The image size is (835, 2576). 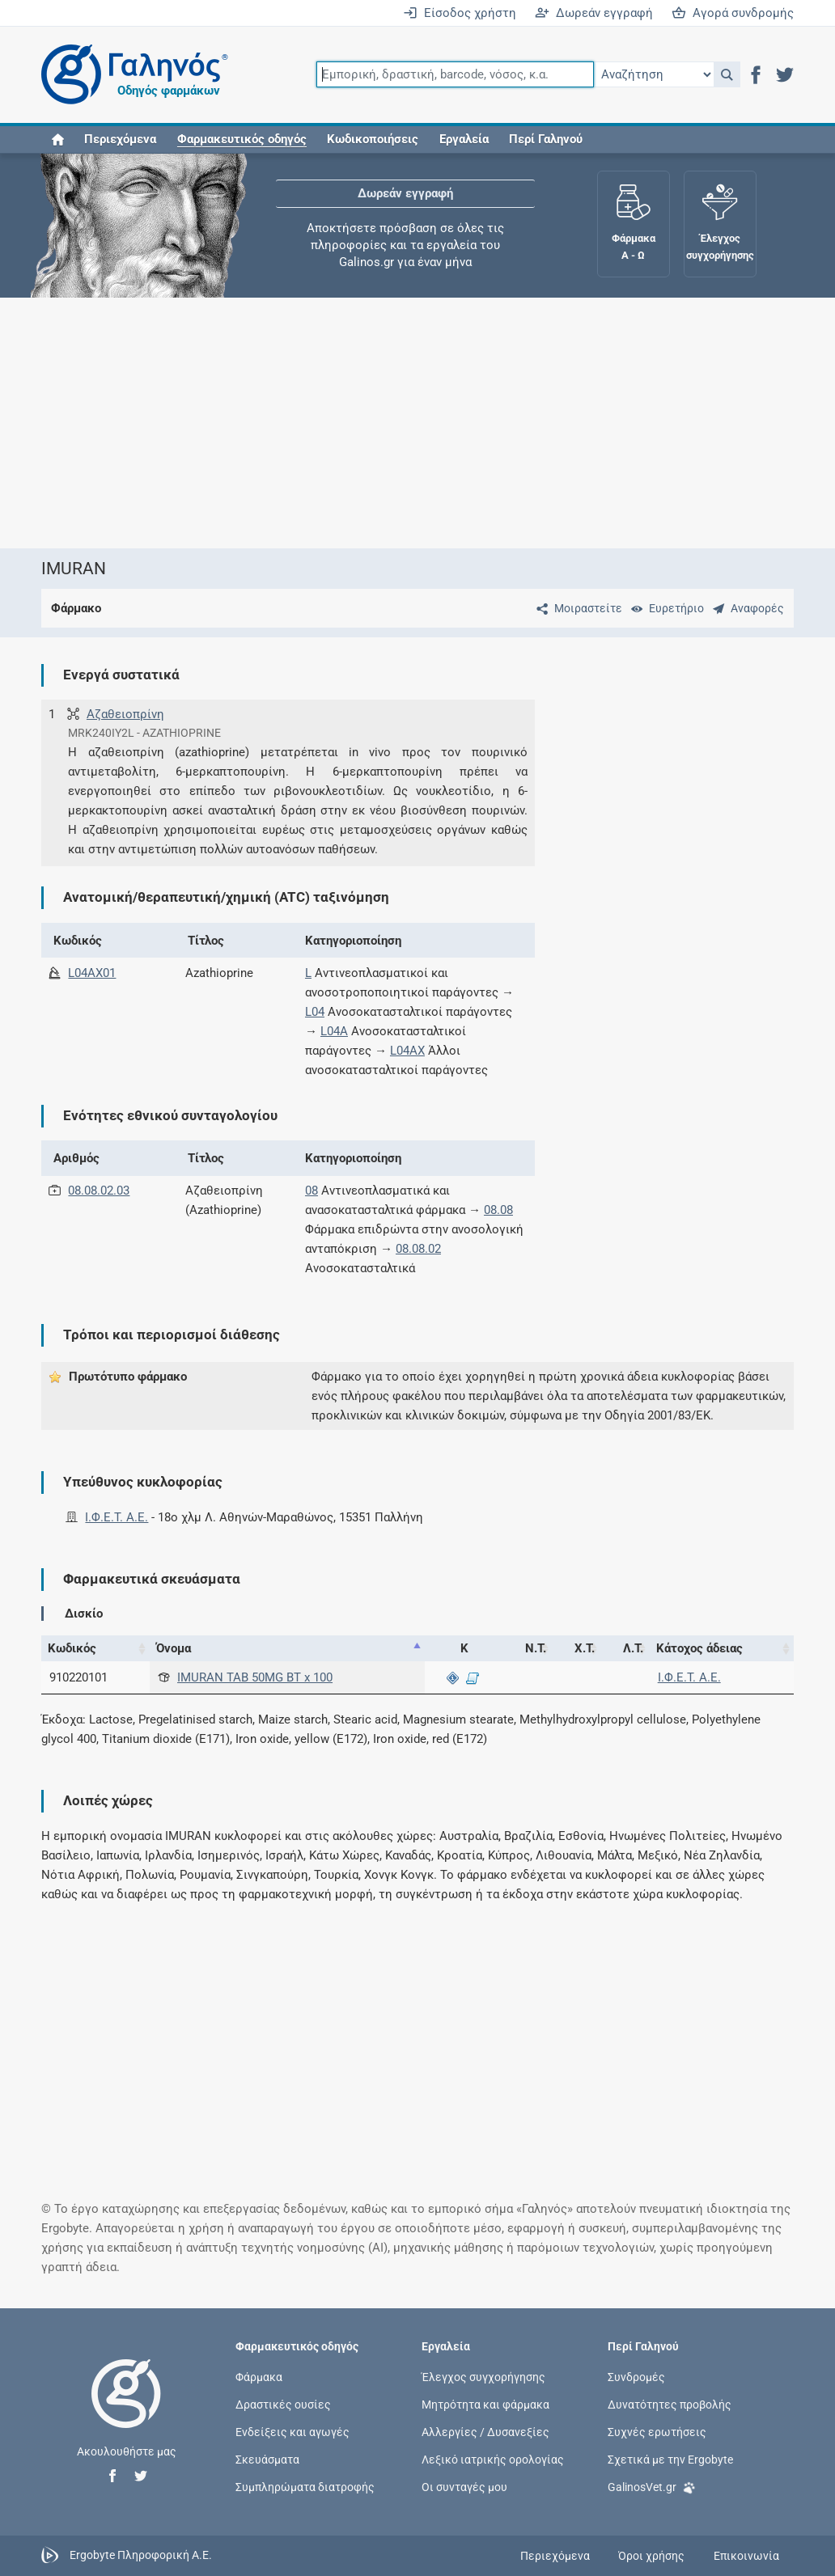 I want to click on Ι.Φ.Ε.Τ. A.E., so click(x=116, y=1517).